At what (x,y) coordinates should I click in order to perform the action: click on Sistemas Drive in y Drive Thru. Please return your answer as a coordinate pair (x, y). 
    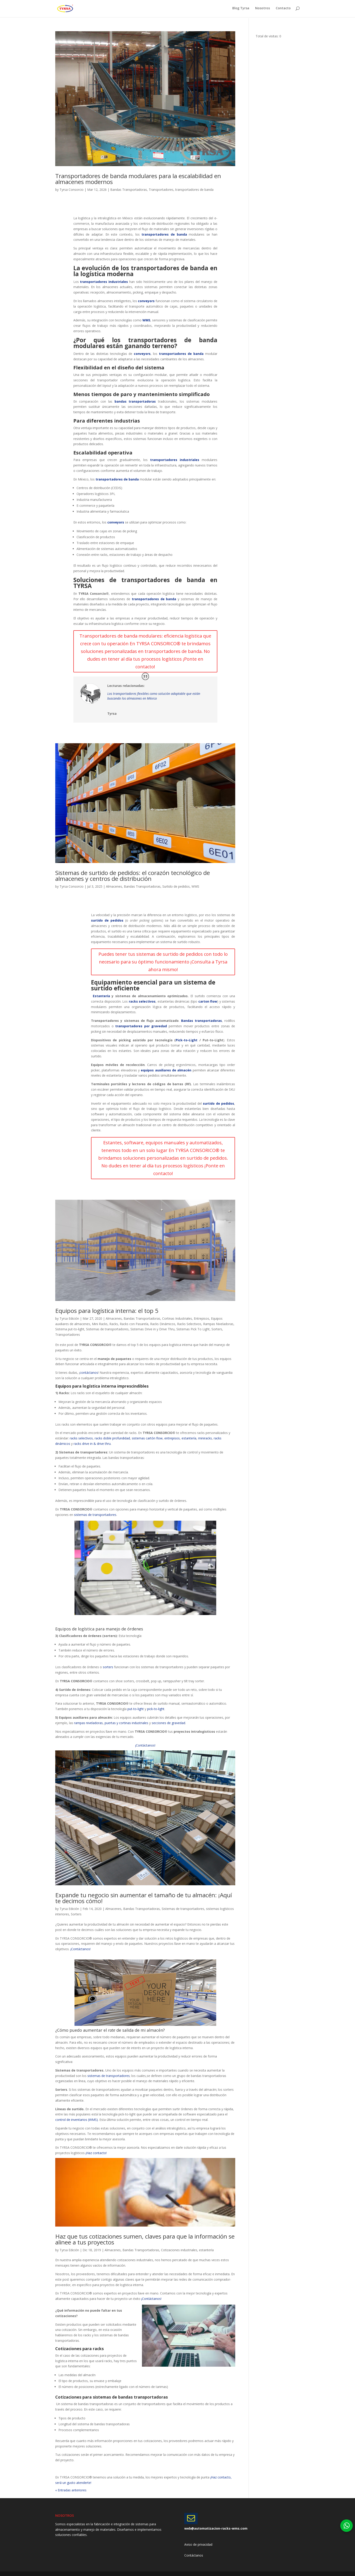
    Looking at the image, I should click on (152, 1329).